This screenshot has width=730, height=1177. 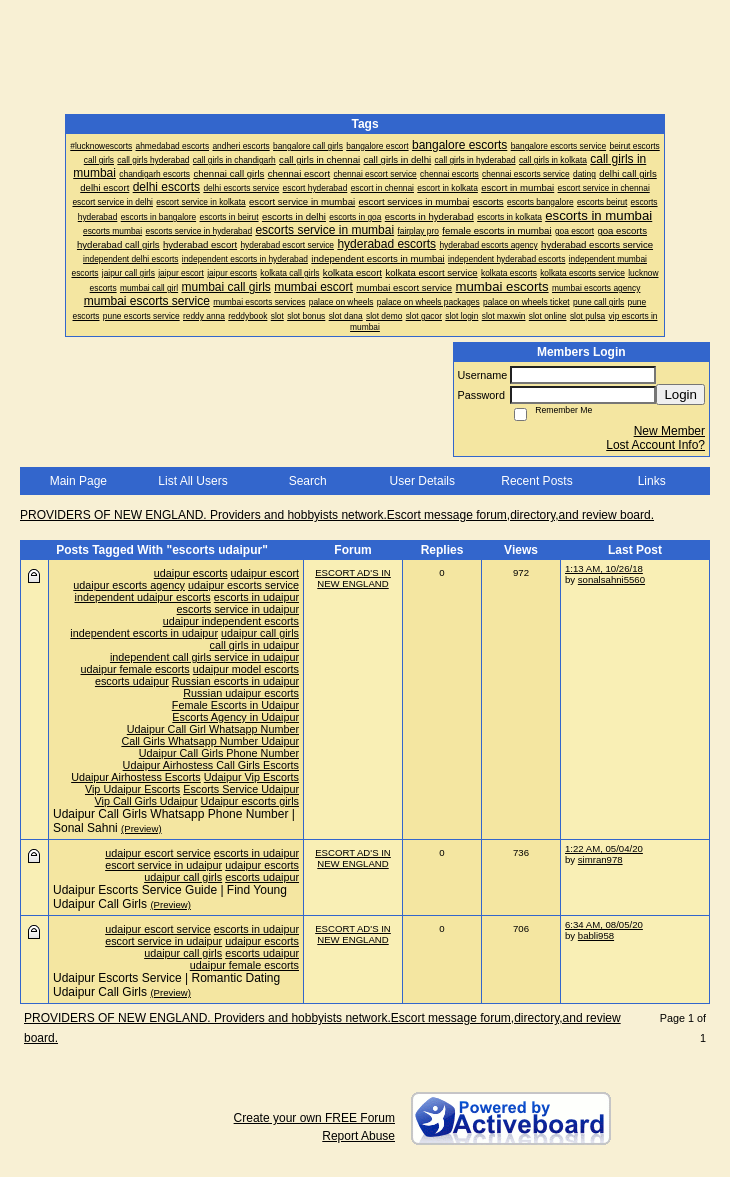 I want to click on escorts udaipur, so click(x=132, y=681).